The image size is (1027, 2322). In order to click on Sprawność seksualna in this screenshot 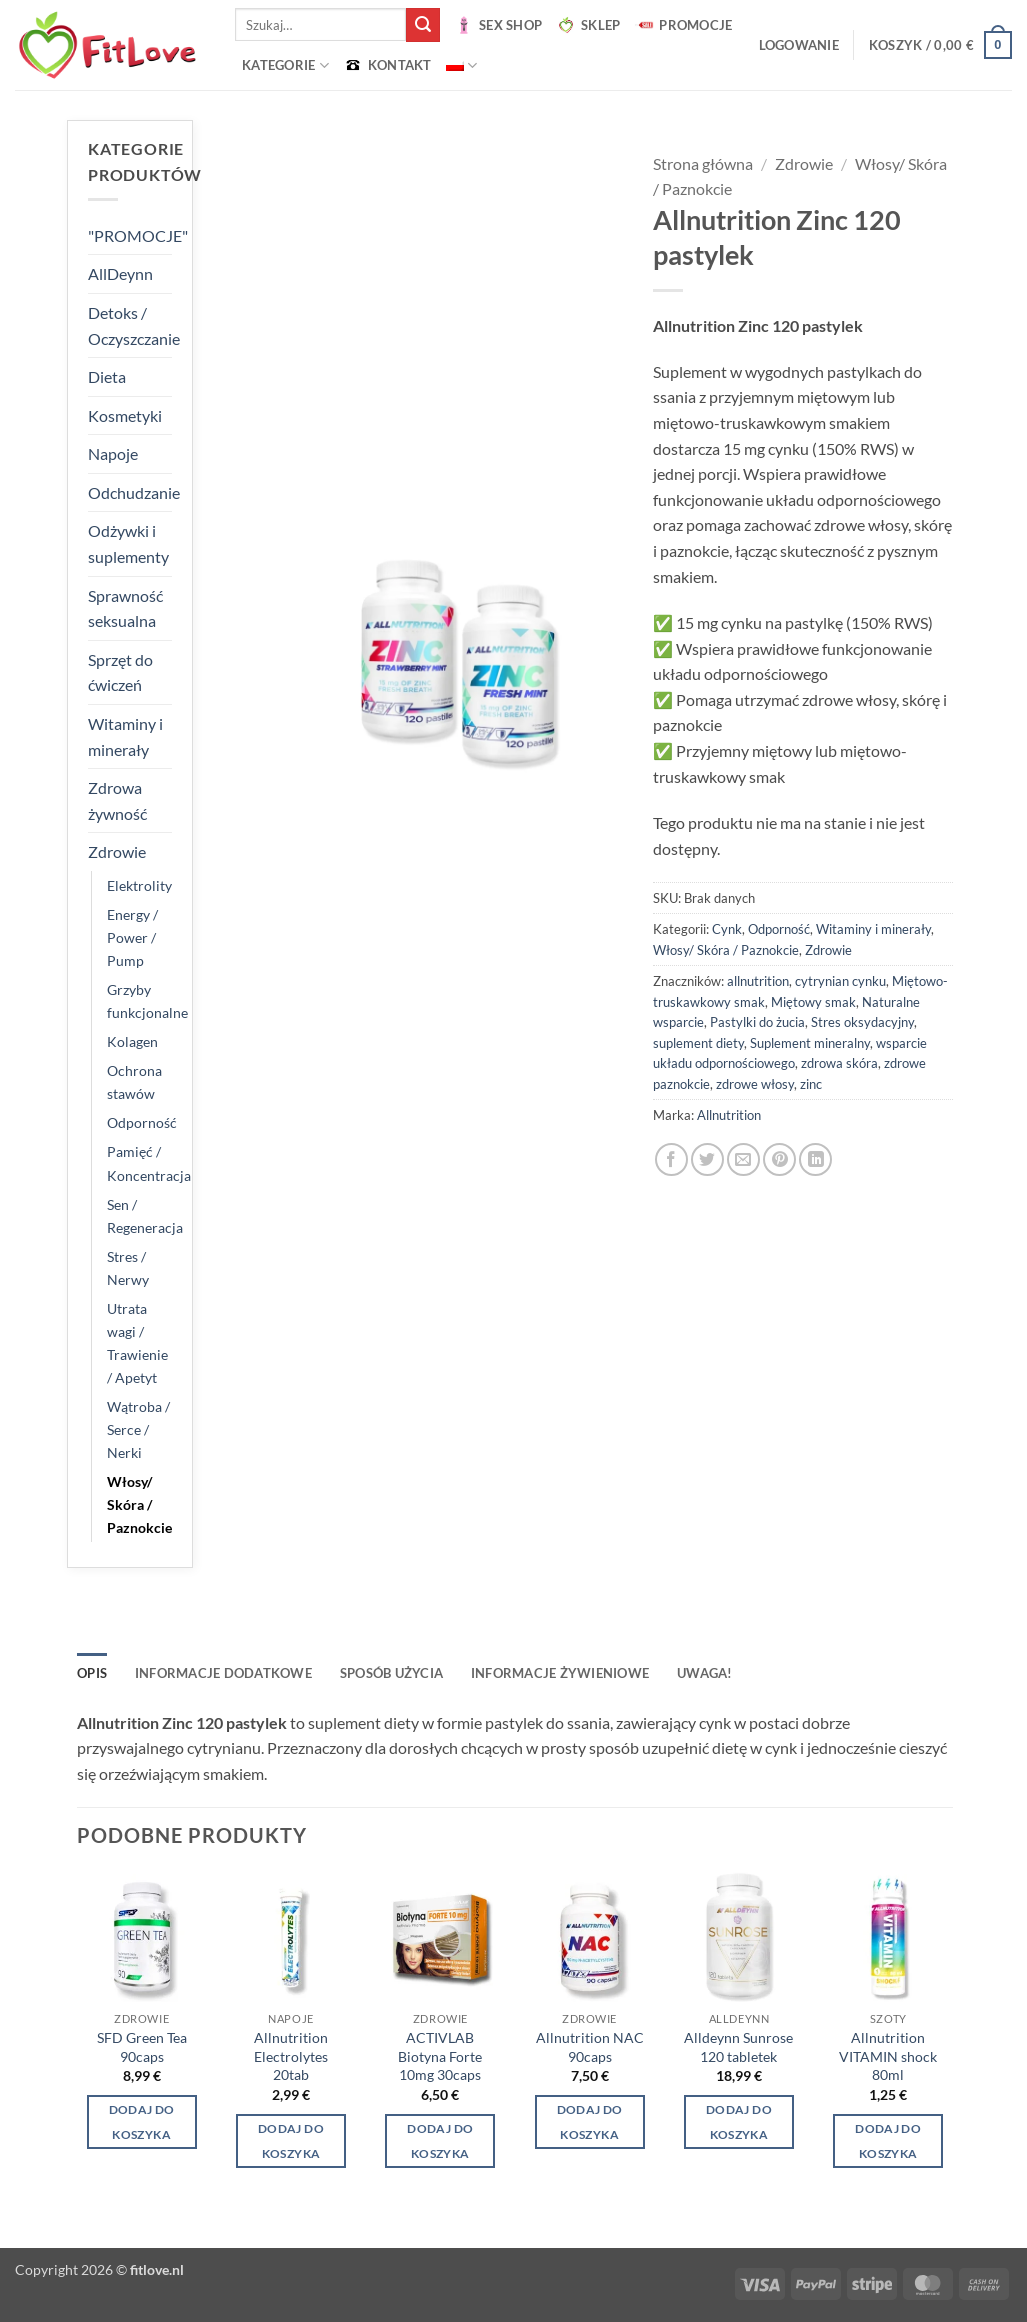, I will do `click(125, 608)`.